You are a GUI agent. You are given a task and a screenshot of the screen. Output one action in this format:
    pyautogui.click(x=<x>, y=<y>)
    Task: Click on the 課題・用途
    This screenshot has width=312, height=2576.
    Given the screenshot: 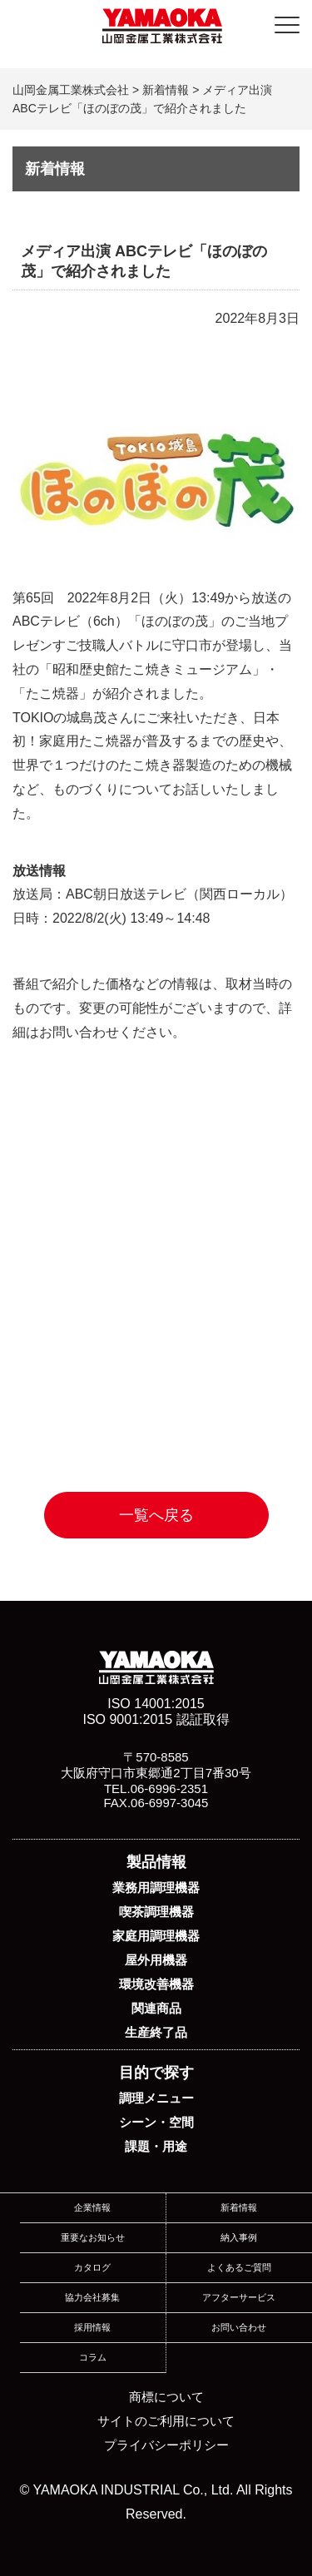 What is the action you would take?
    pyautogui.click(x=156, y=2146)
    